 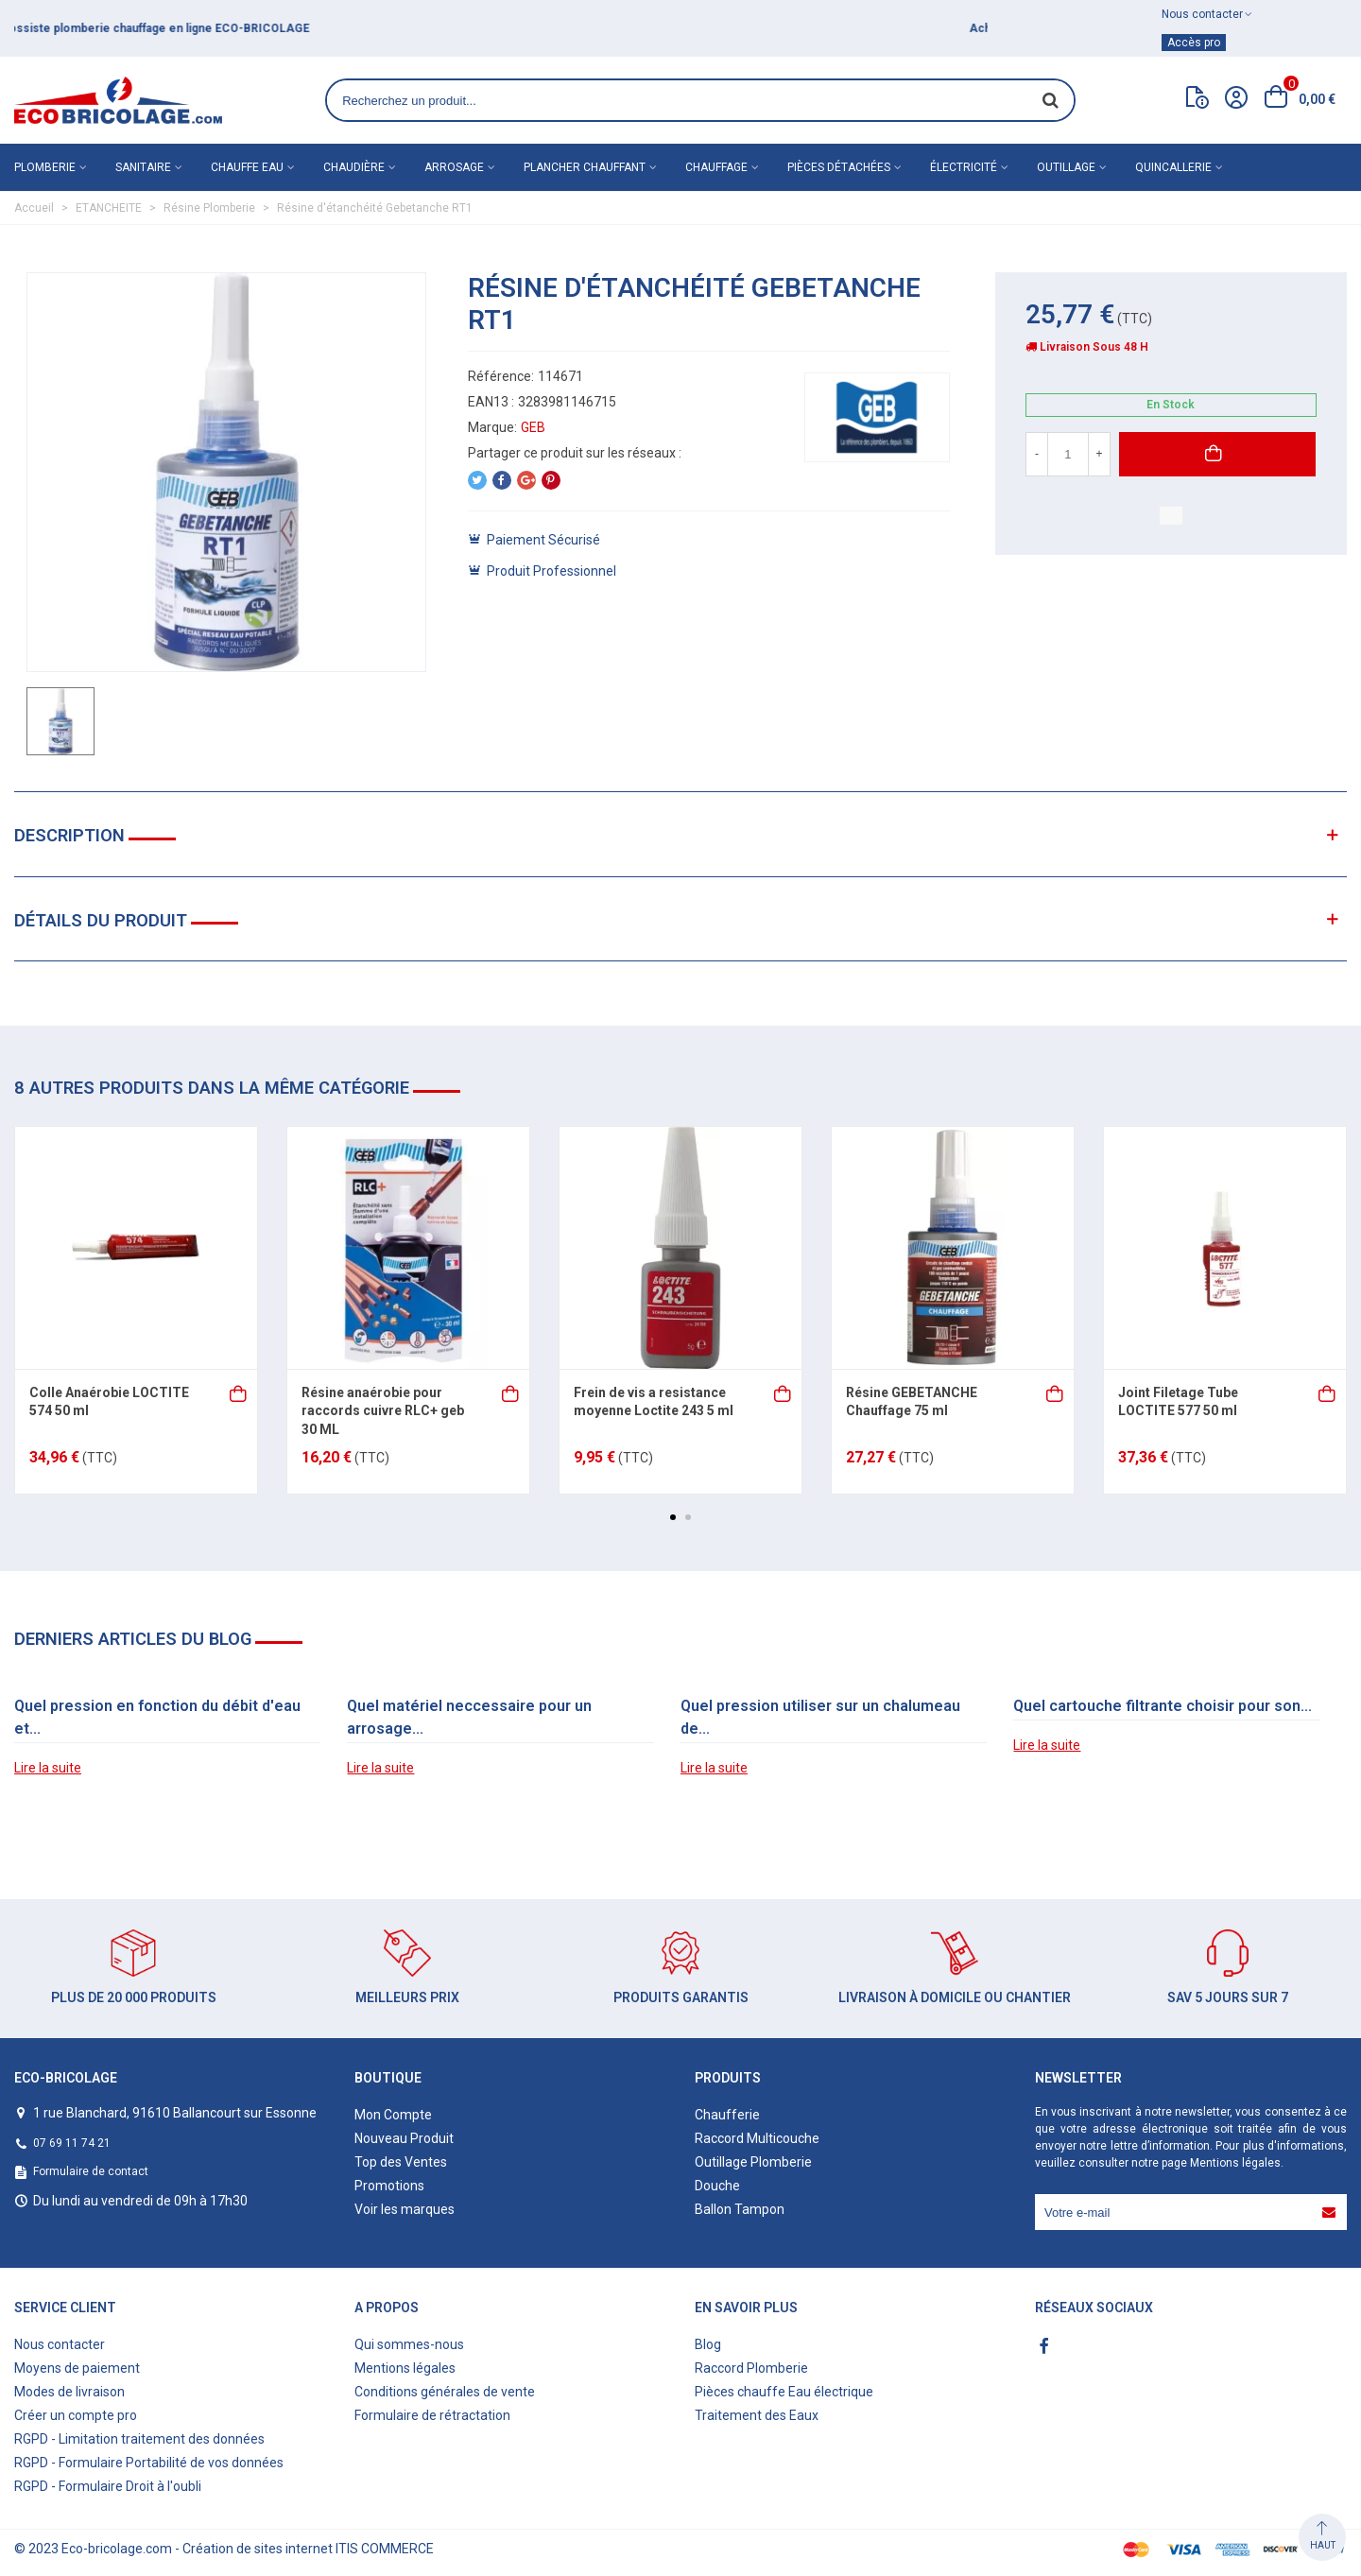 What do you see at coordinates (1178, 1402) in the screenshot?
I see `Joint Filetage Tube LOCTITE 577 50 ml` at bounding box center [1178, 1402].